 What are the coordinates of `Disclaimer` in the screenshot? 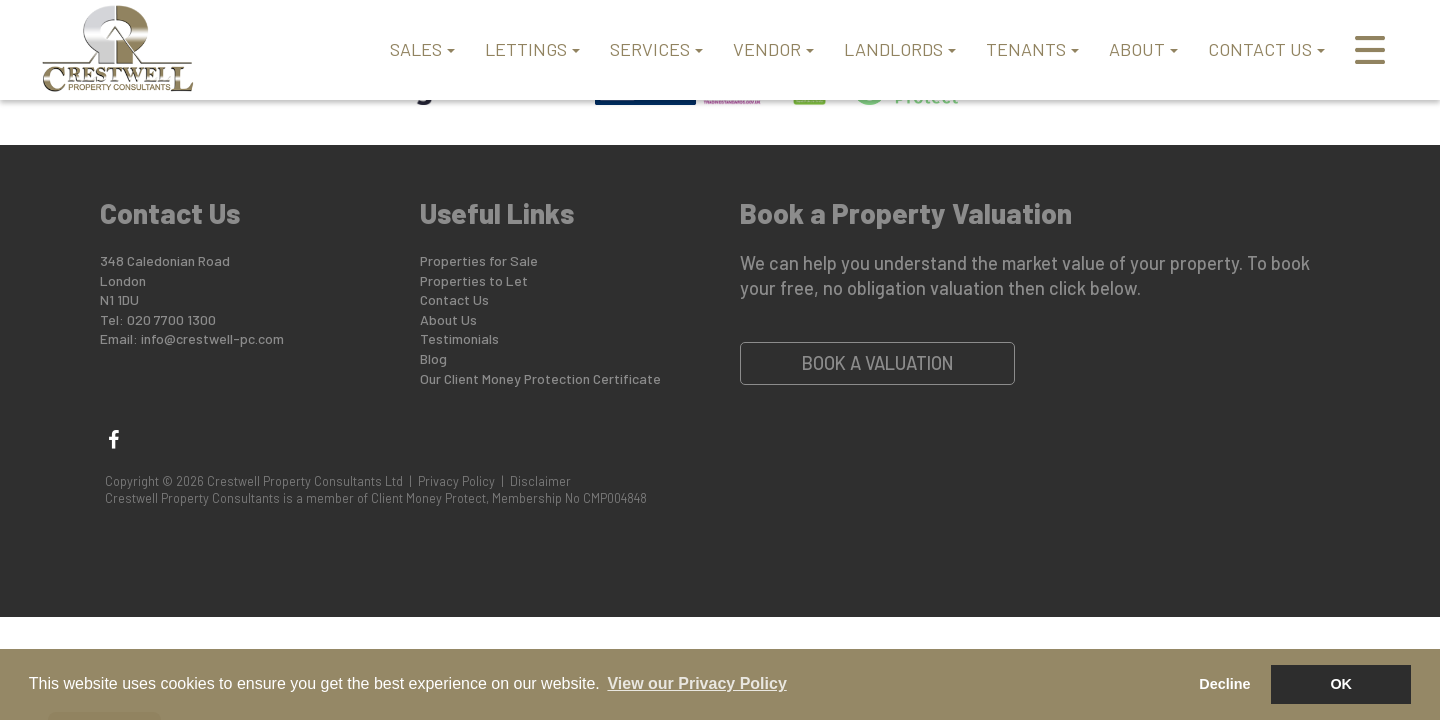 It's located at (540, 481).